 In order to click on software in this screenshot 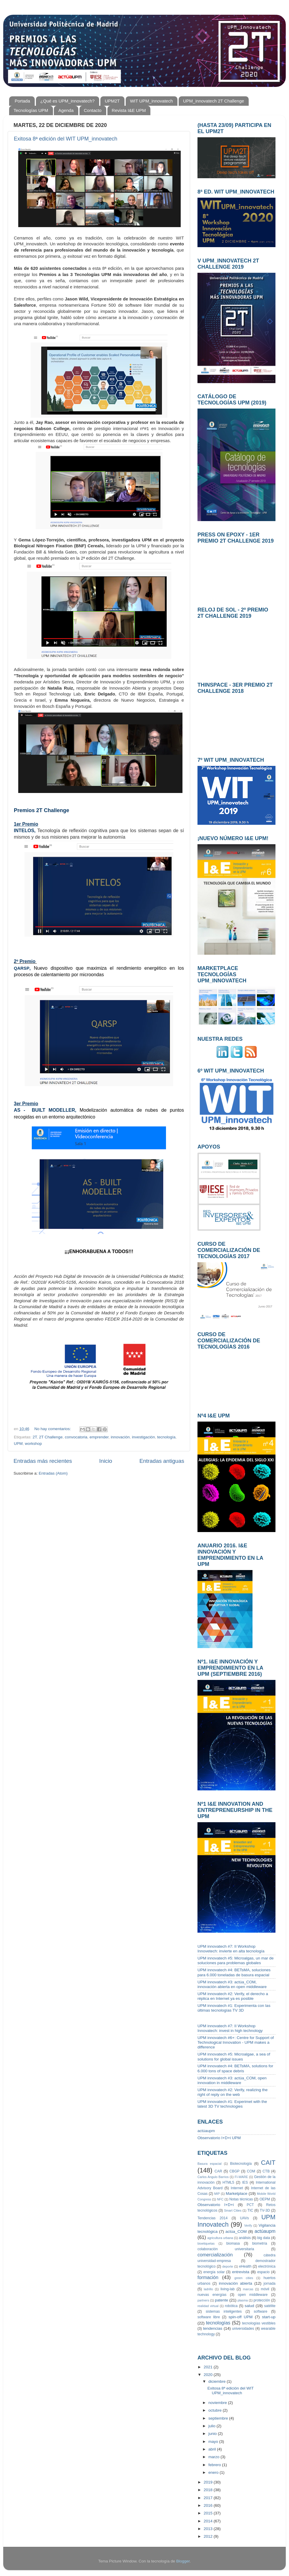, I will do `click(260, 2311)`.